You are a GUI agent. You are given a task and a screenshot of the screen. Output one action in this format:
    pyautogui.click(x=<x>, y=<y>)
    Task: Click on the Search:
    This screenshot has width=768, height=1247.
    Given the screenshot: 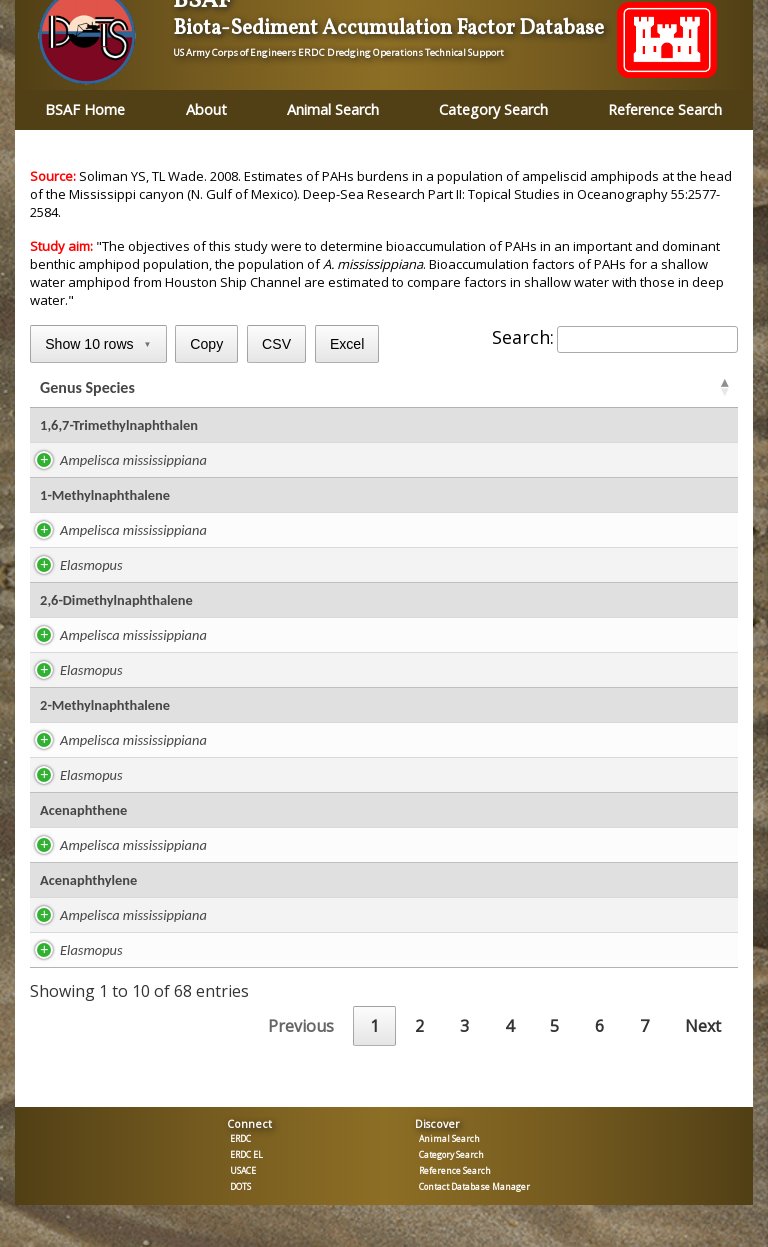 What is the action you would take?
    pyautogui.click(x=615, y=337)
    